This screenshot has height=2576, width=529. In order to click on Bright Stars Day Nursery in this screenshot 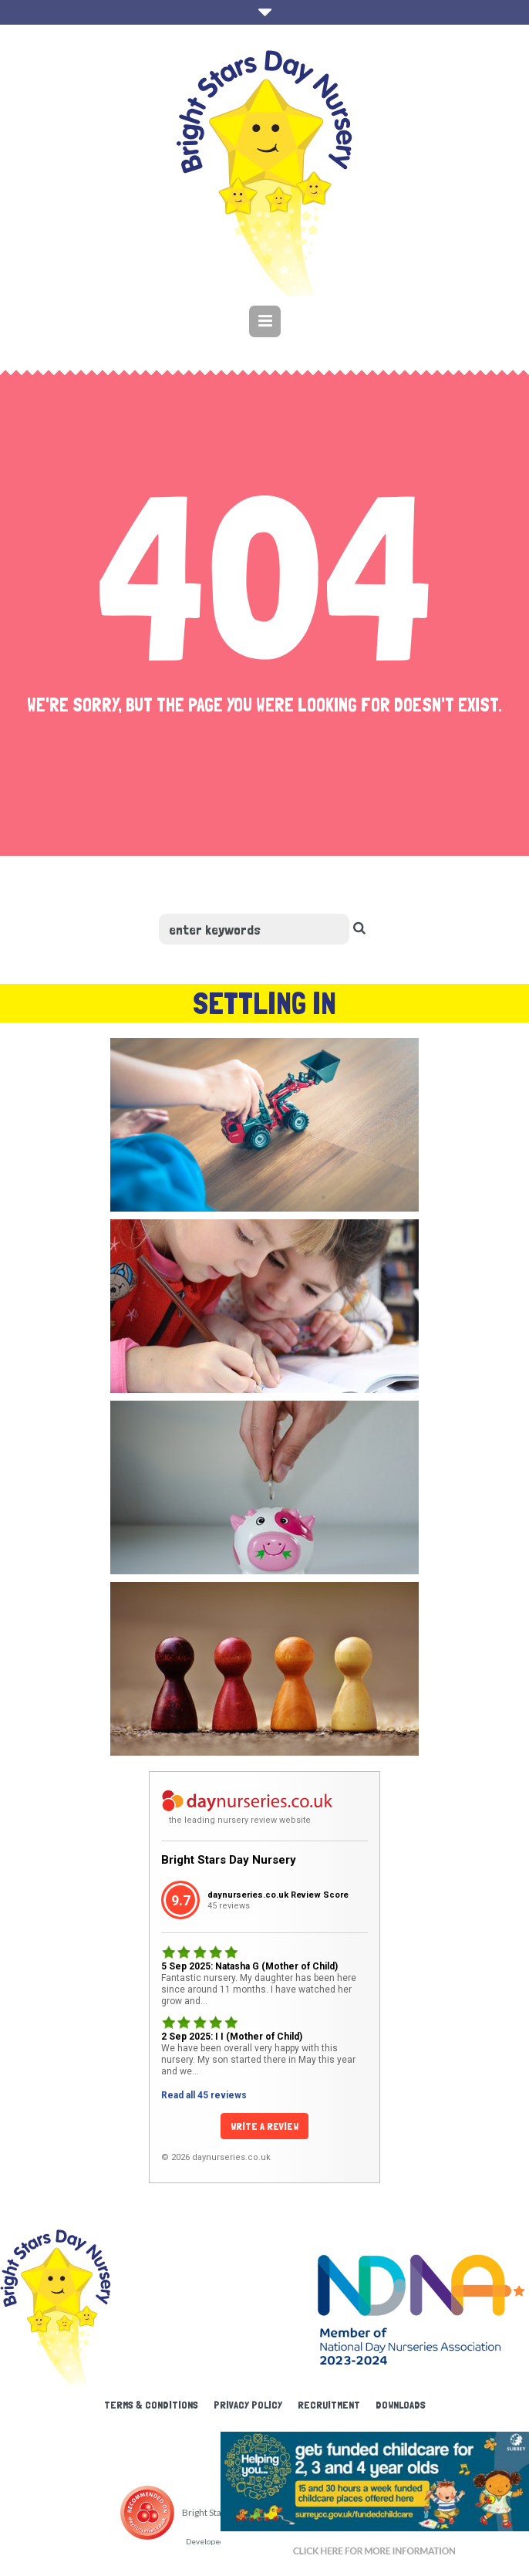, I will do `click(228, 1860)`.